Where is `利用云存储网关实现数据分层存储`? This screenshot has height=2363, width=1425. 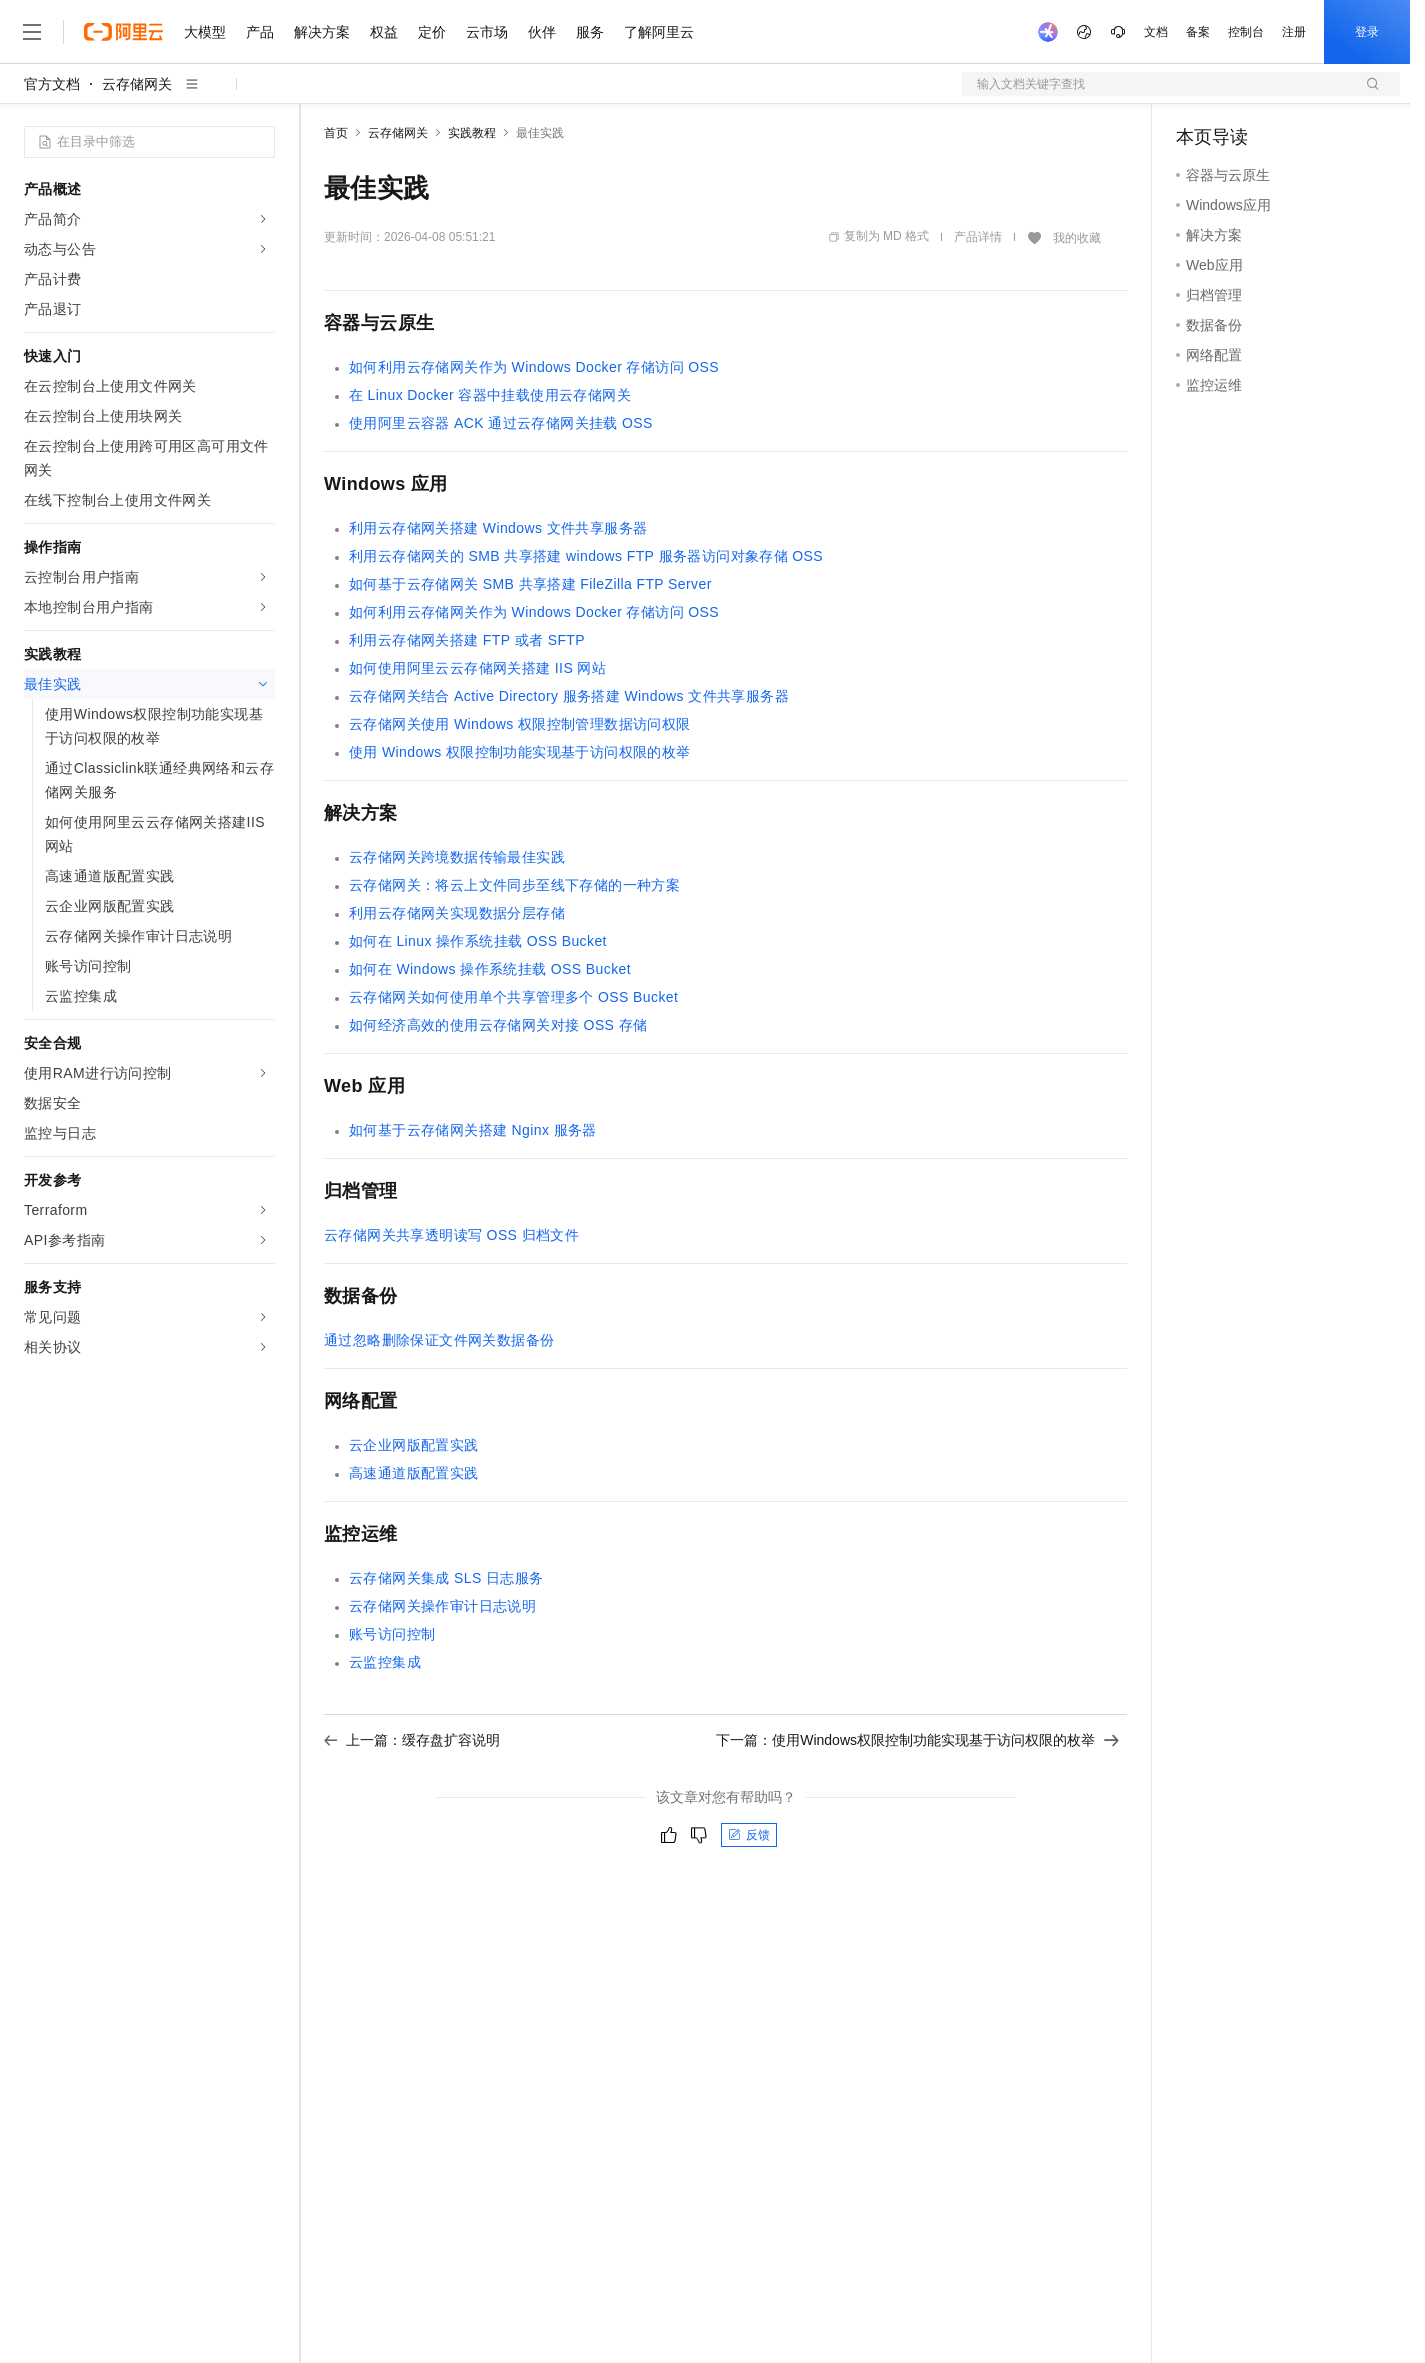
利用云存储网关实现数据分层存储 is located at coordinates (457, 913).